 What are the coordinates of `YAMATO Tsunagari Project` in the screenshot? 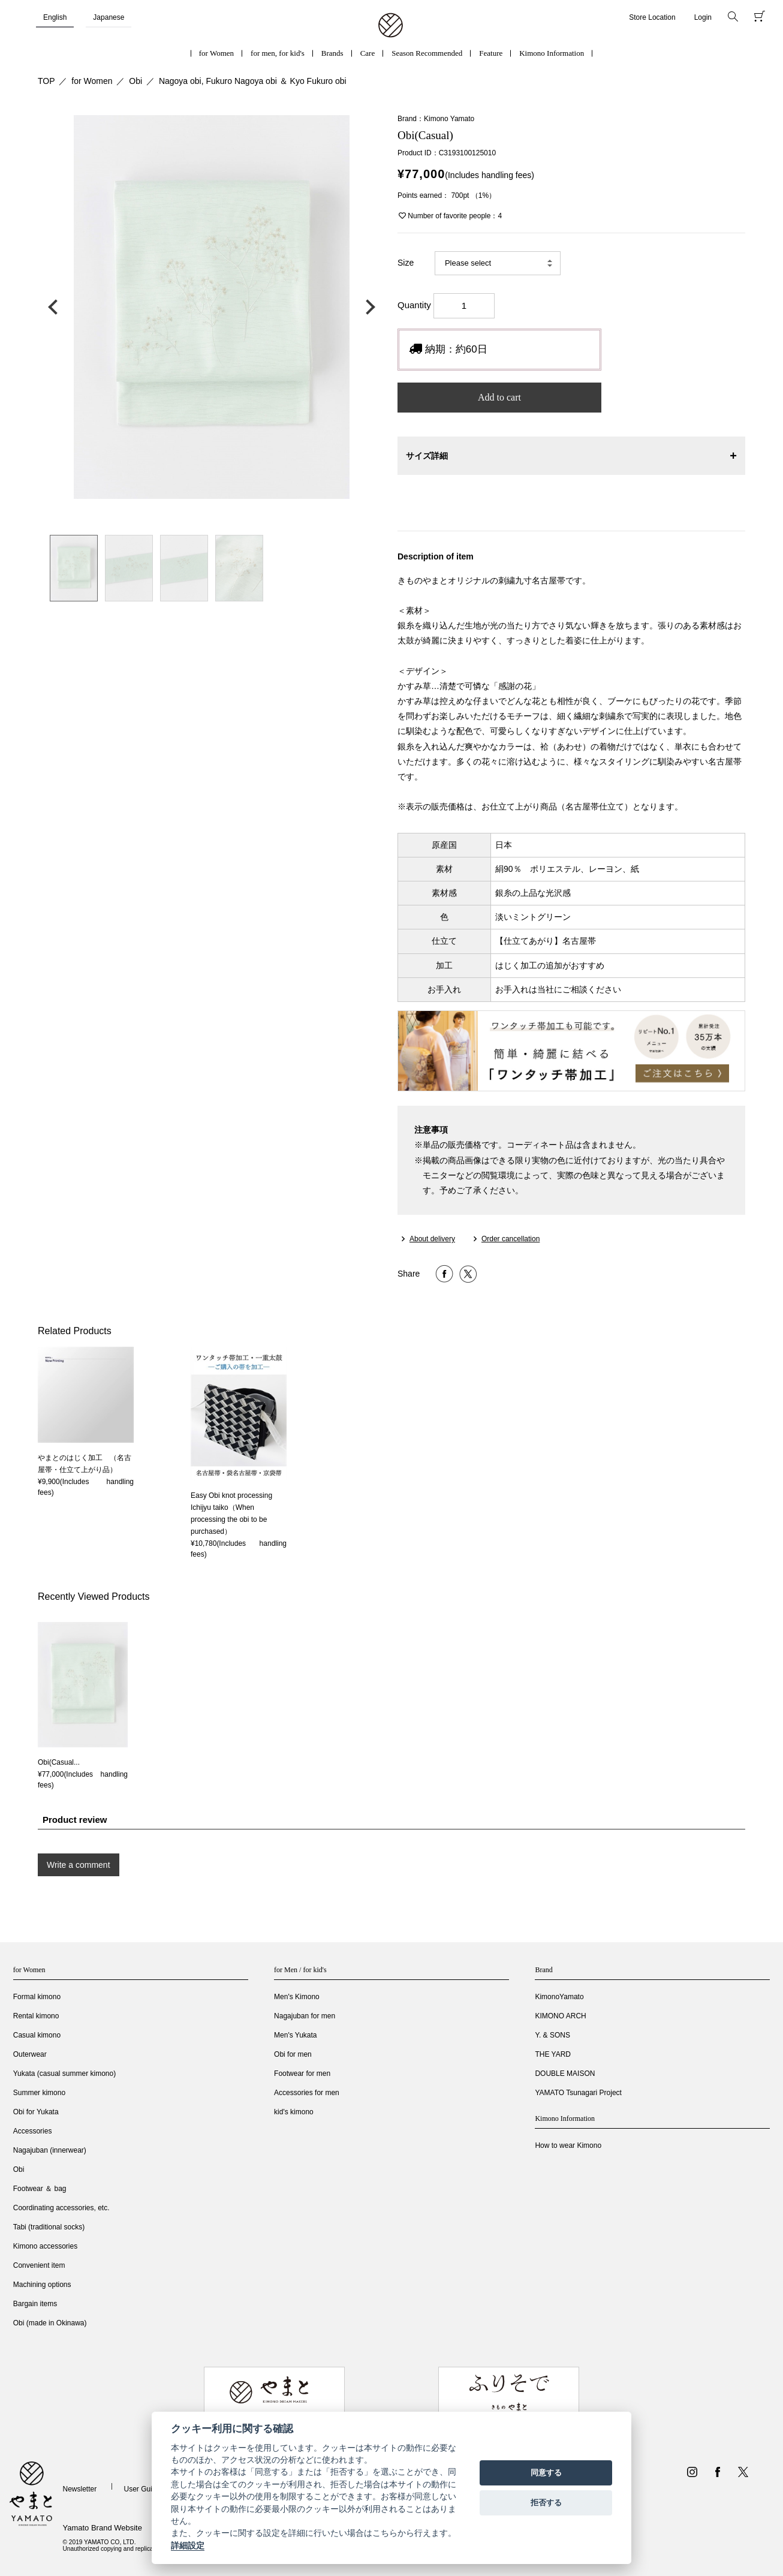 It's located at (578, 2093).